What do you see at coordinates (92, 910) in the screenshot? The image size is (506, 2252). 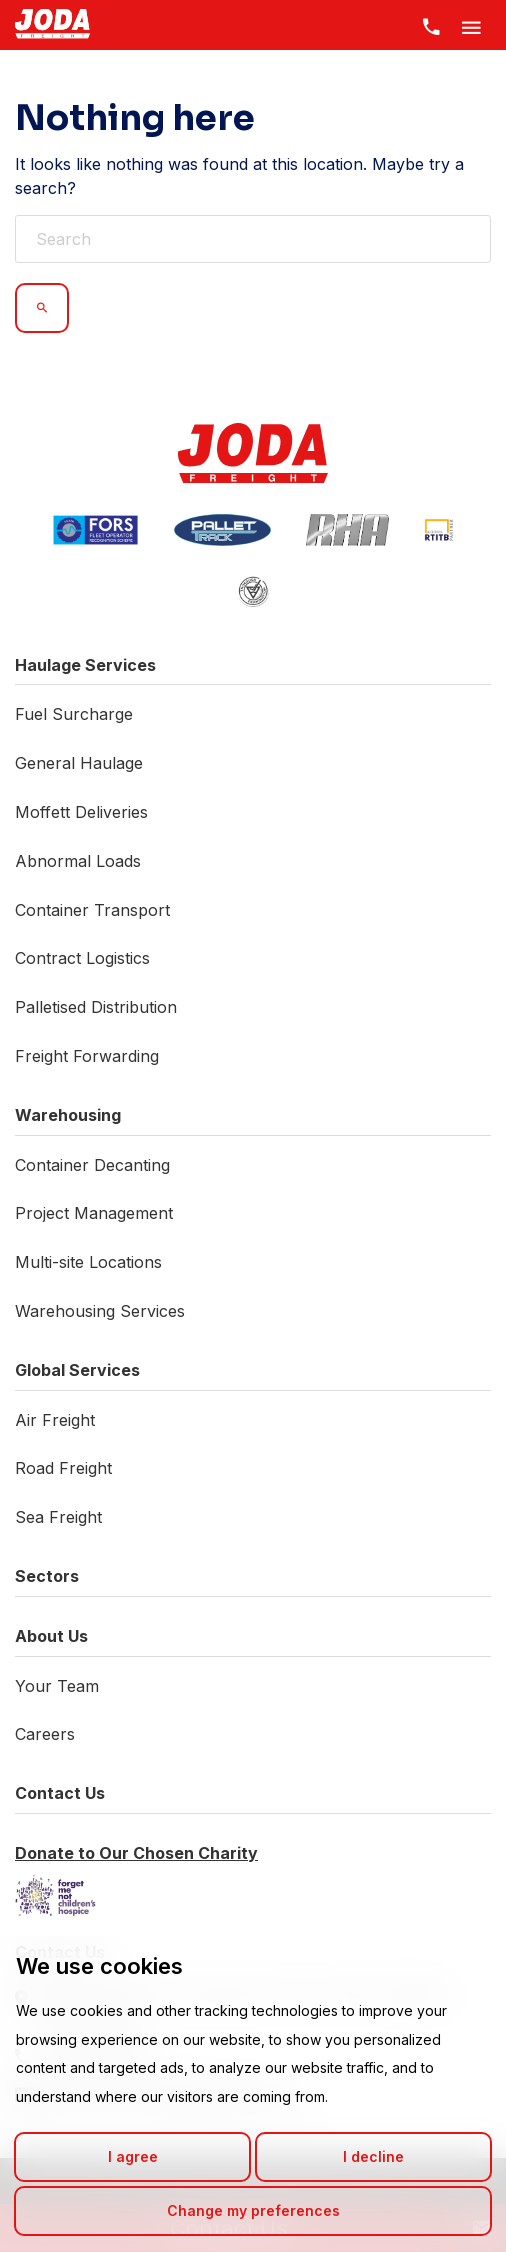 I see `Container Transport` at bounding box center [92, 910].